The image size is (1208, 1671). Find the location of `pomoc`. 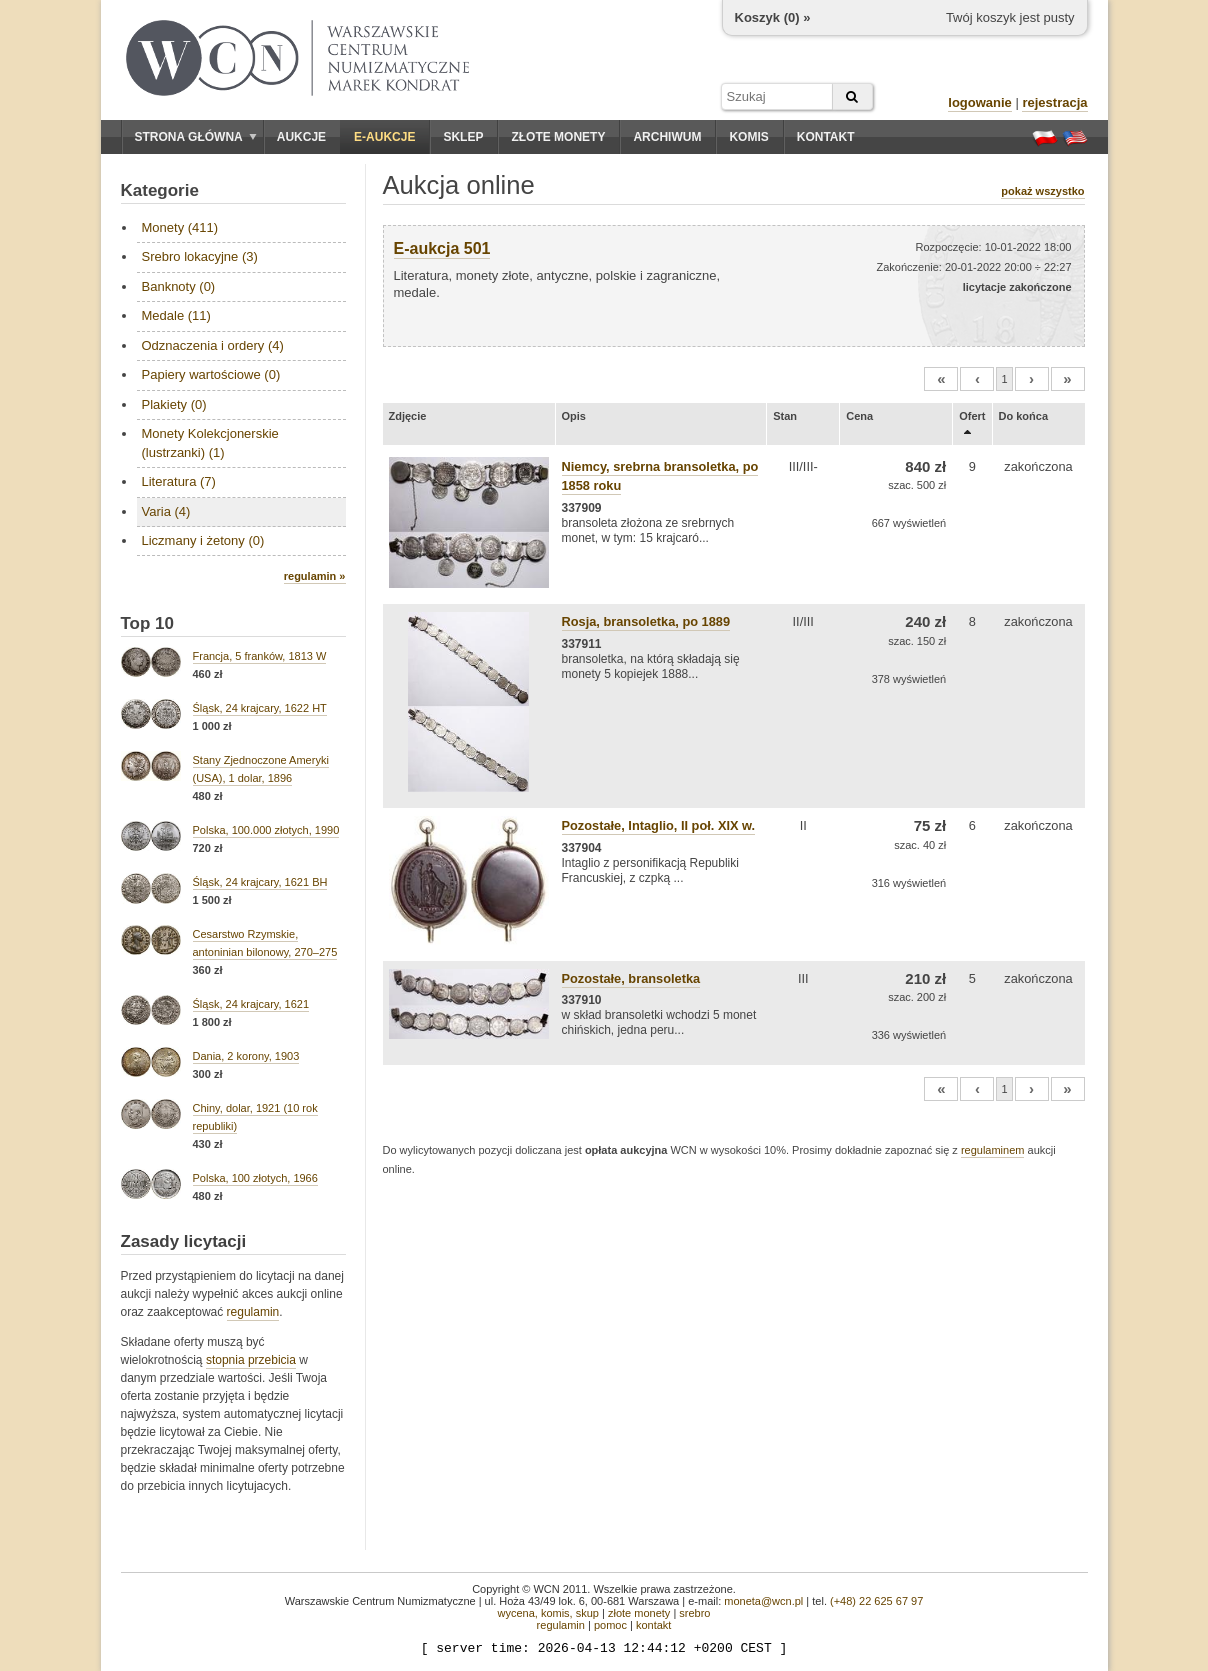

pomoc is located at coordinates (610, 1625).